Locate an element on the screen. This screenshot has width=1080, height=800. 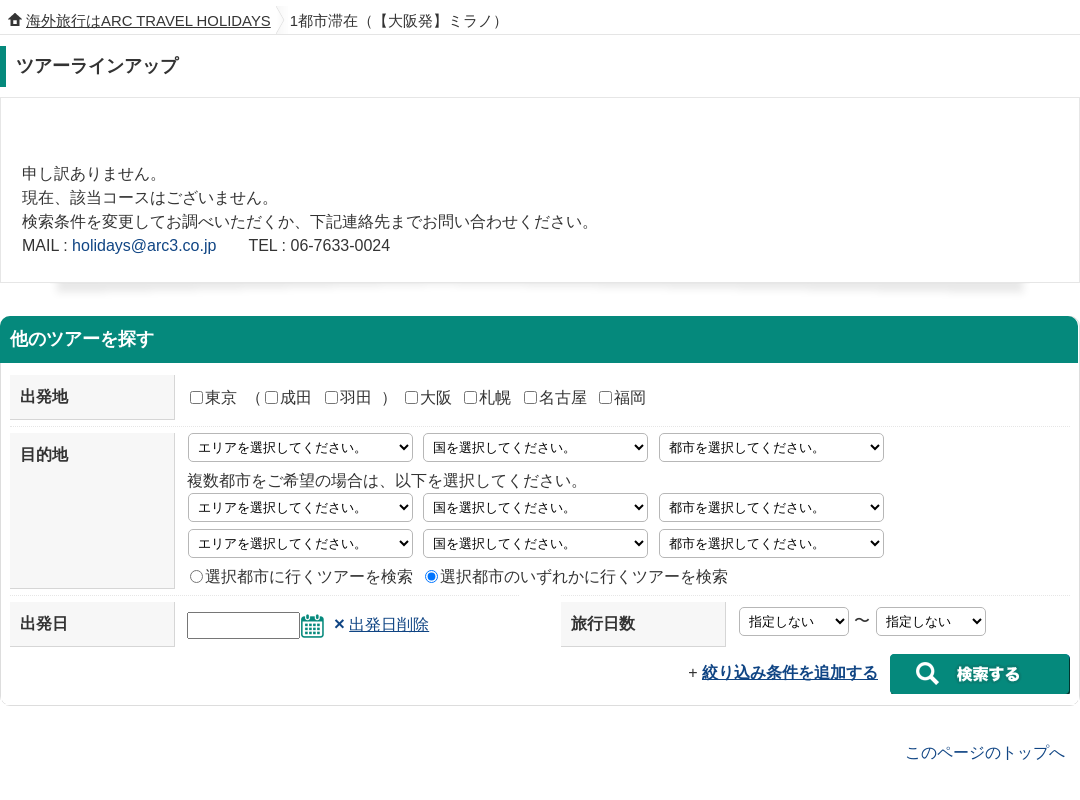
東京 is located at coordinates (213, 397).